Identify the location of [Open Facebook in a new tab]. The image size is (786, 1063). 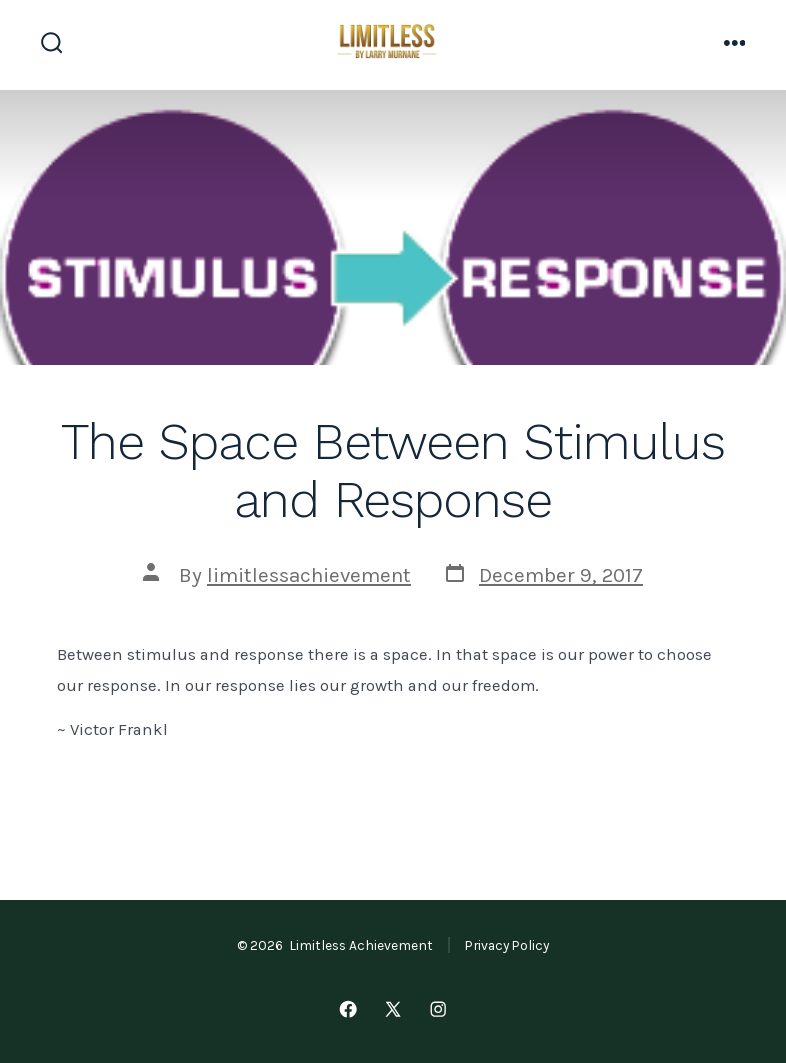
(348, 1009).